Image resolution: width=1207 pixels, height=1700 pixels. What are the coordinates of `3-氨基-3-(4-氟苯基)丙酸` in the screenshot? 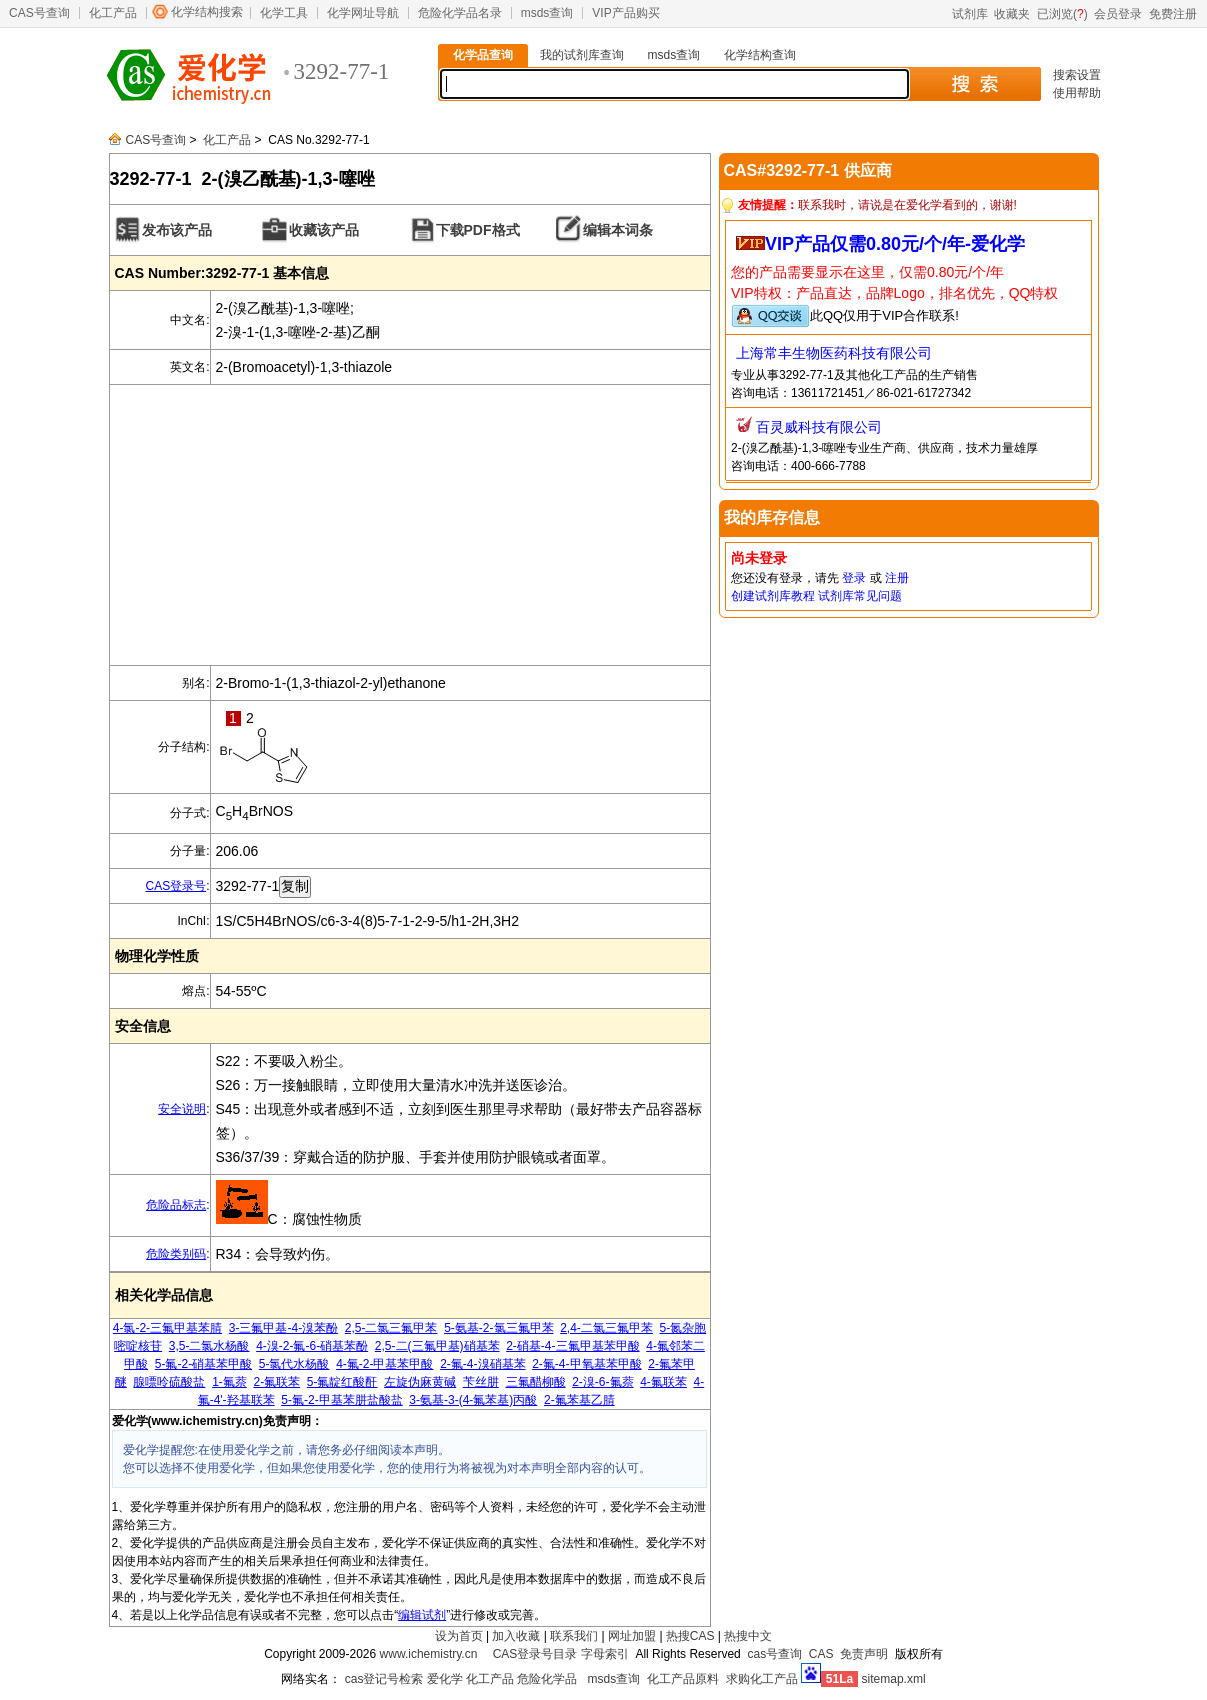 It's located at (473, 1400).